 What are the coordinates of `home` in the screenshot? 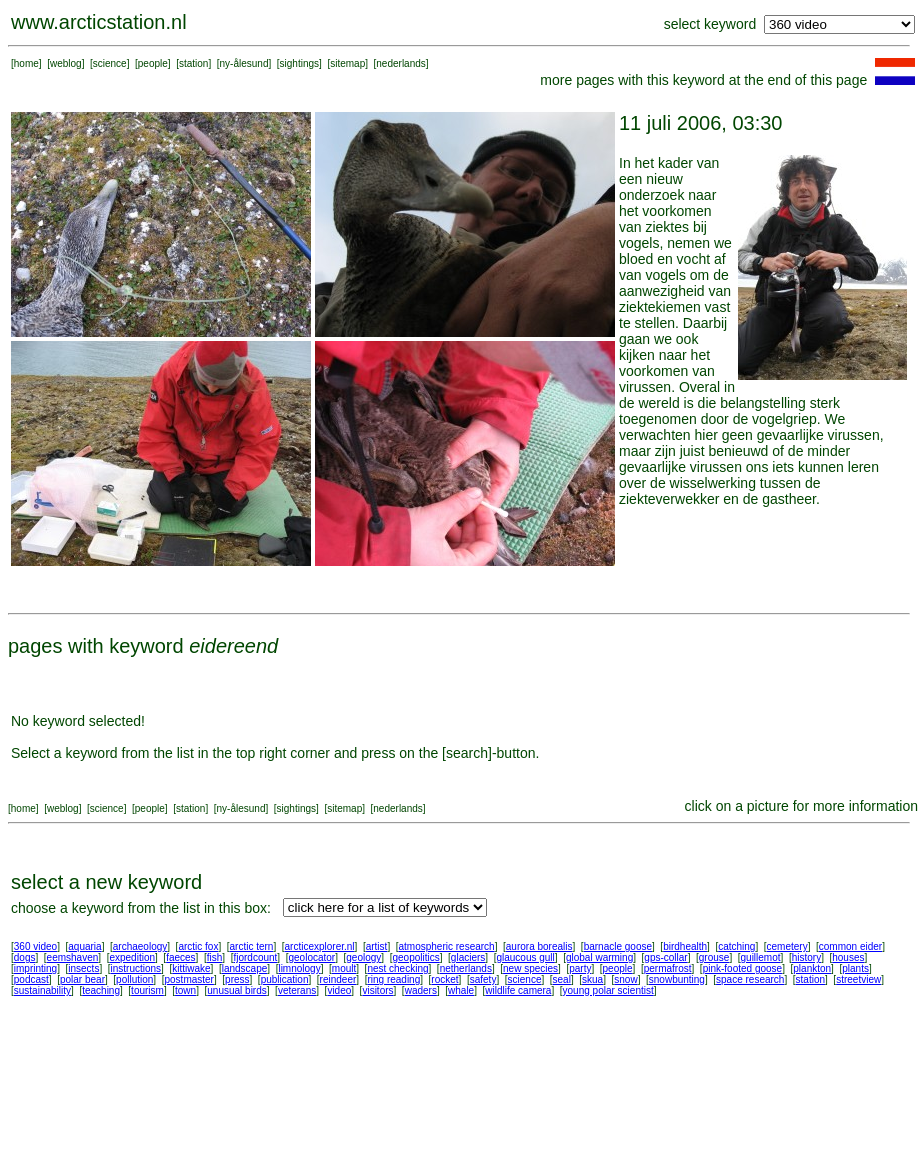 It's located at (26, 63).